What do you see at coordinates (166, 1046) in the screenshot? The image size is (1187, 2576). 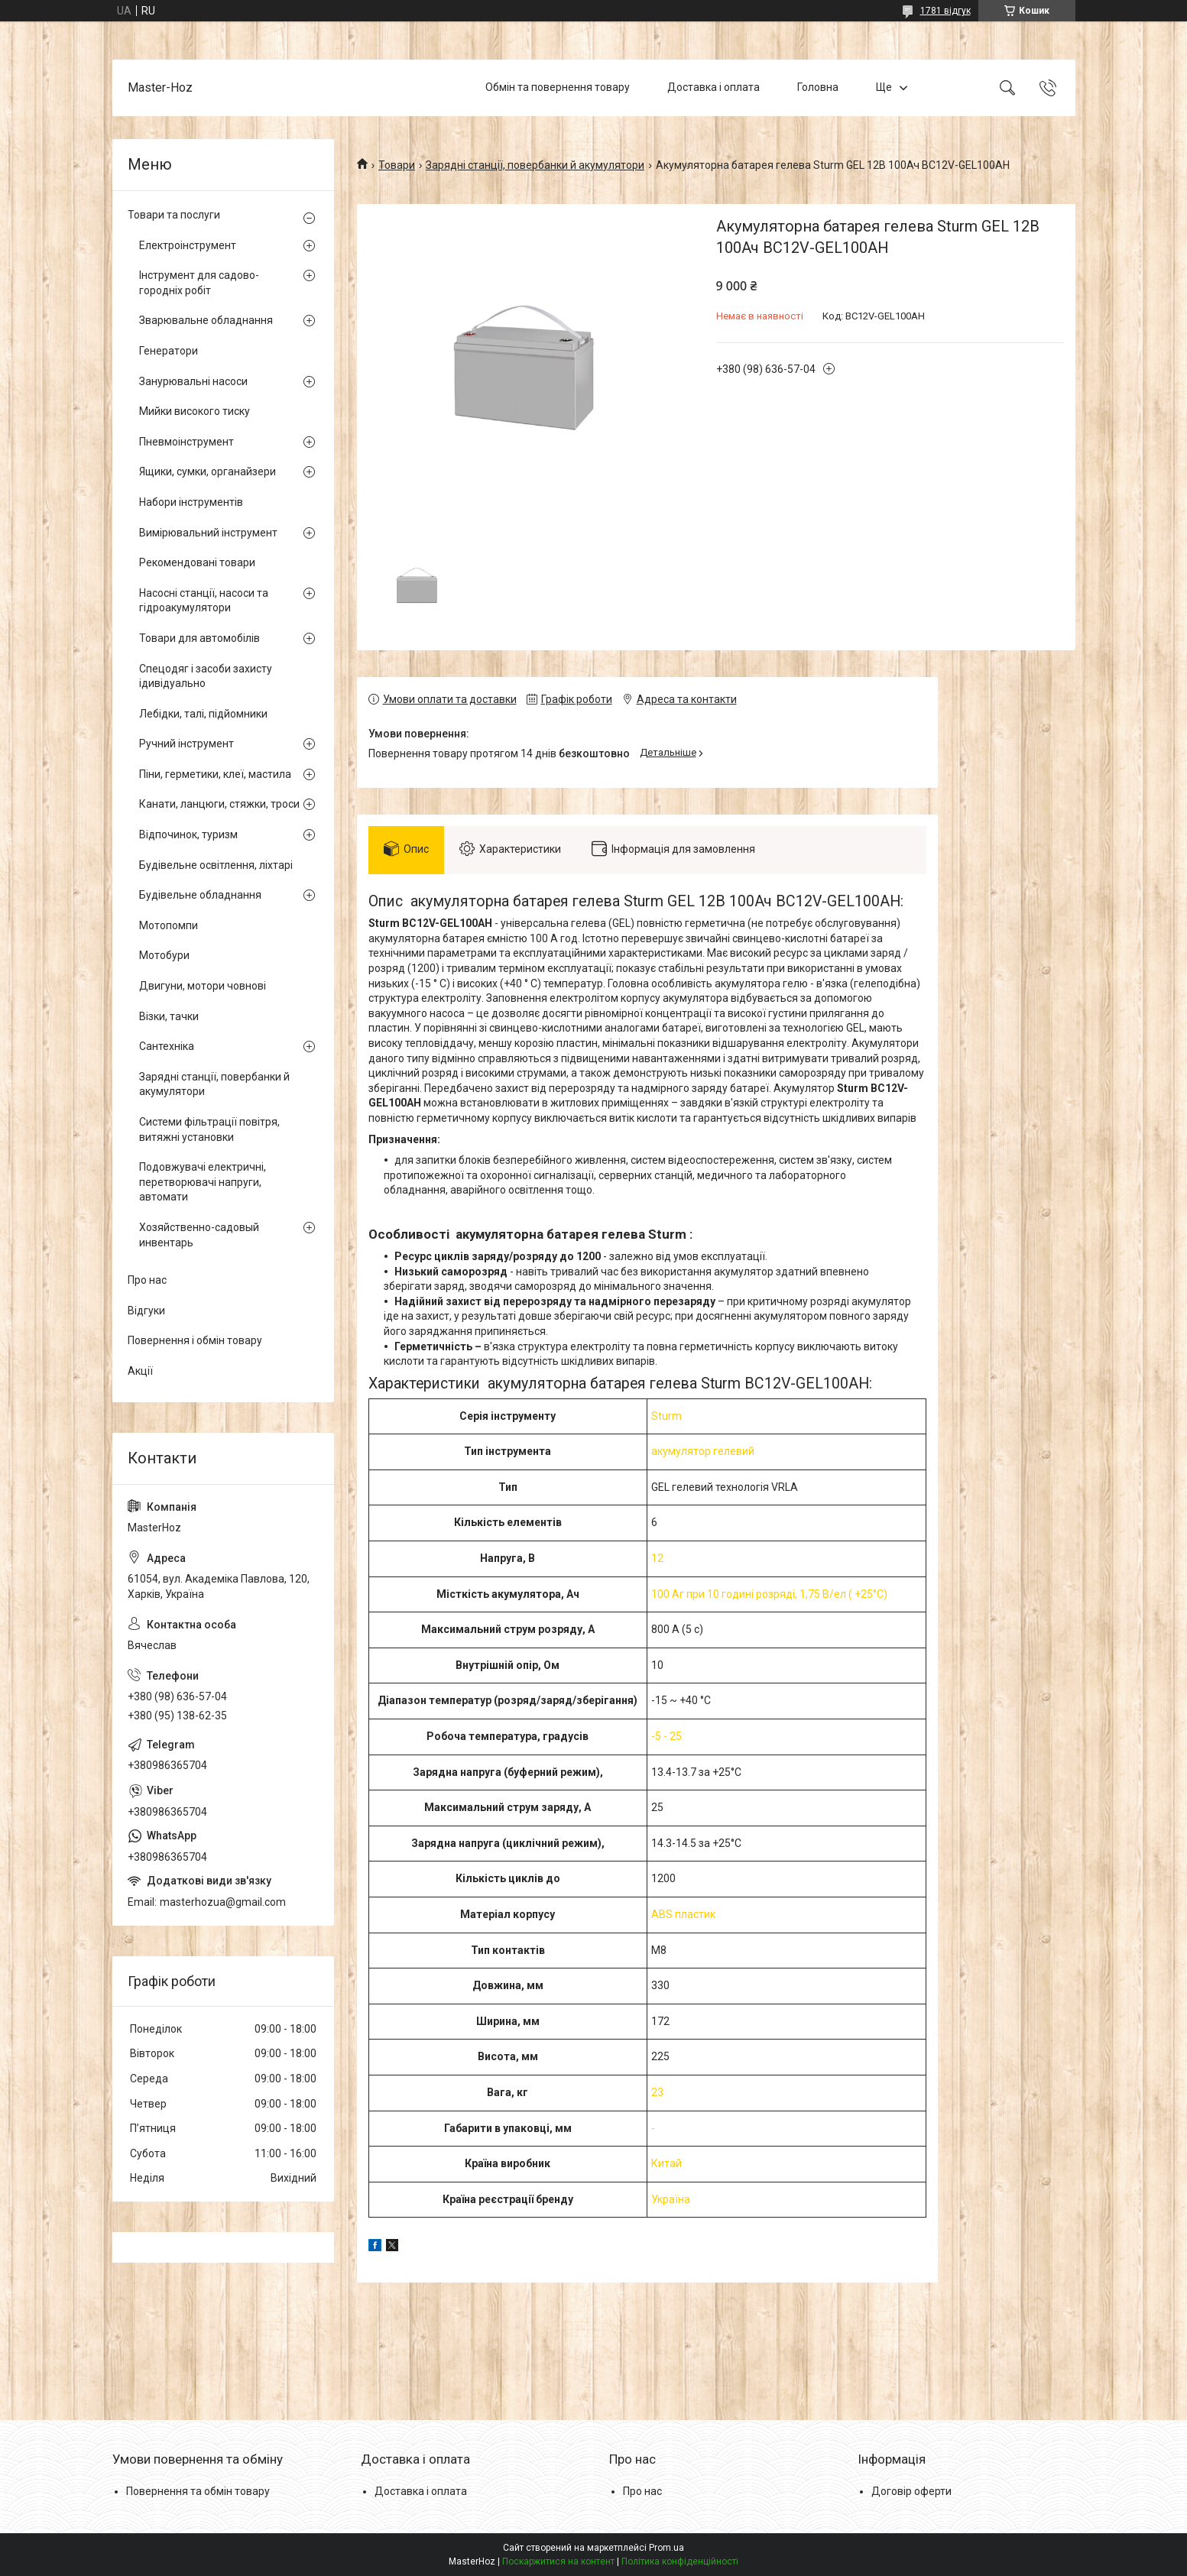 I see `Сантехніка` at bounding box center [166, 1046].